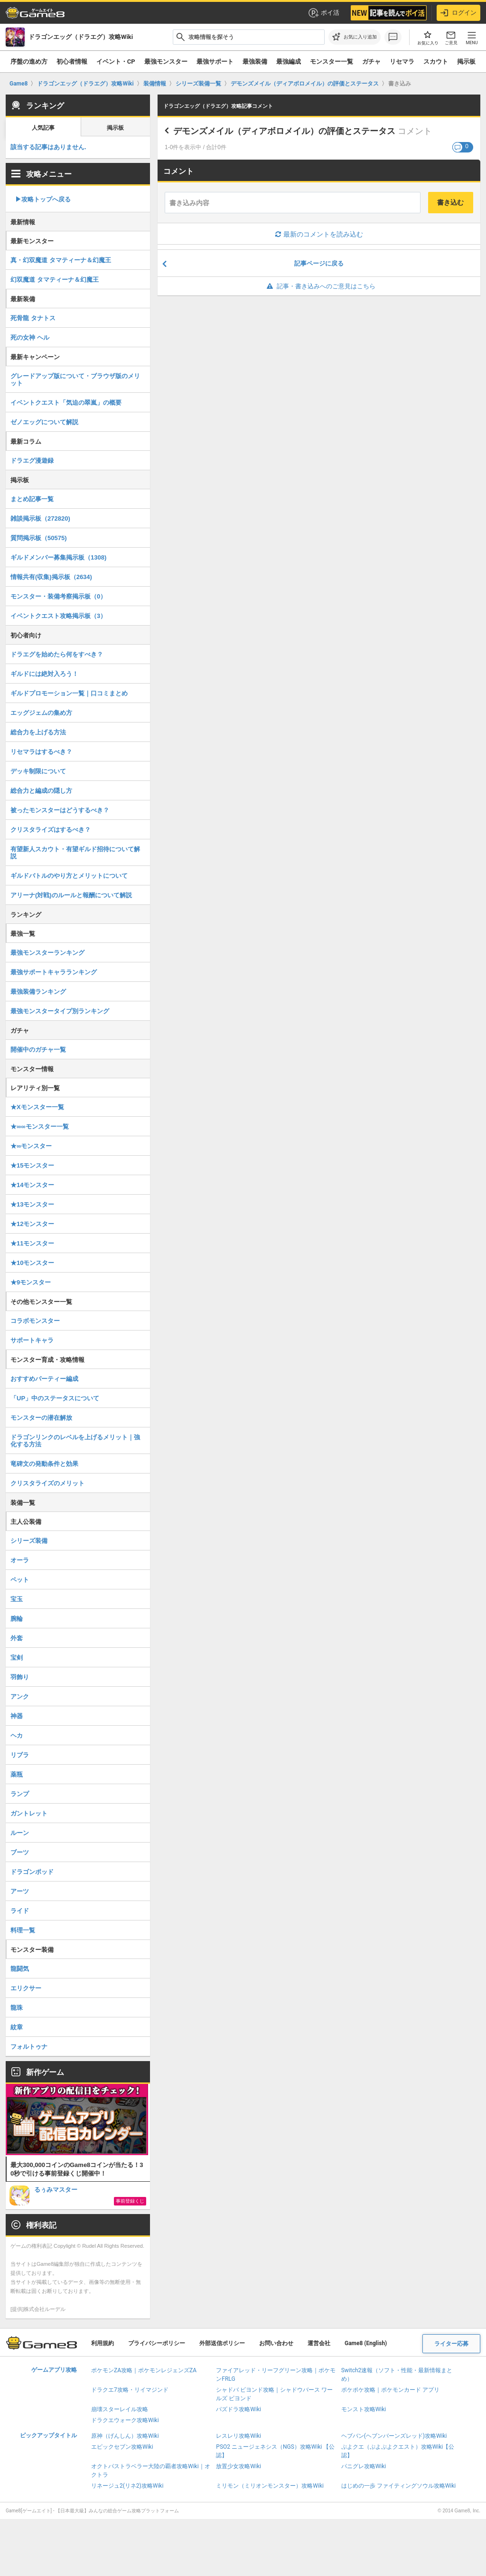 The image size is (486, 2576). What do you see at coordinates (22, 1930) in the screenshot?
I see `料理一覧` at bounding box center [22, 1930].